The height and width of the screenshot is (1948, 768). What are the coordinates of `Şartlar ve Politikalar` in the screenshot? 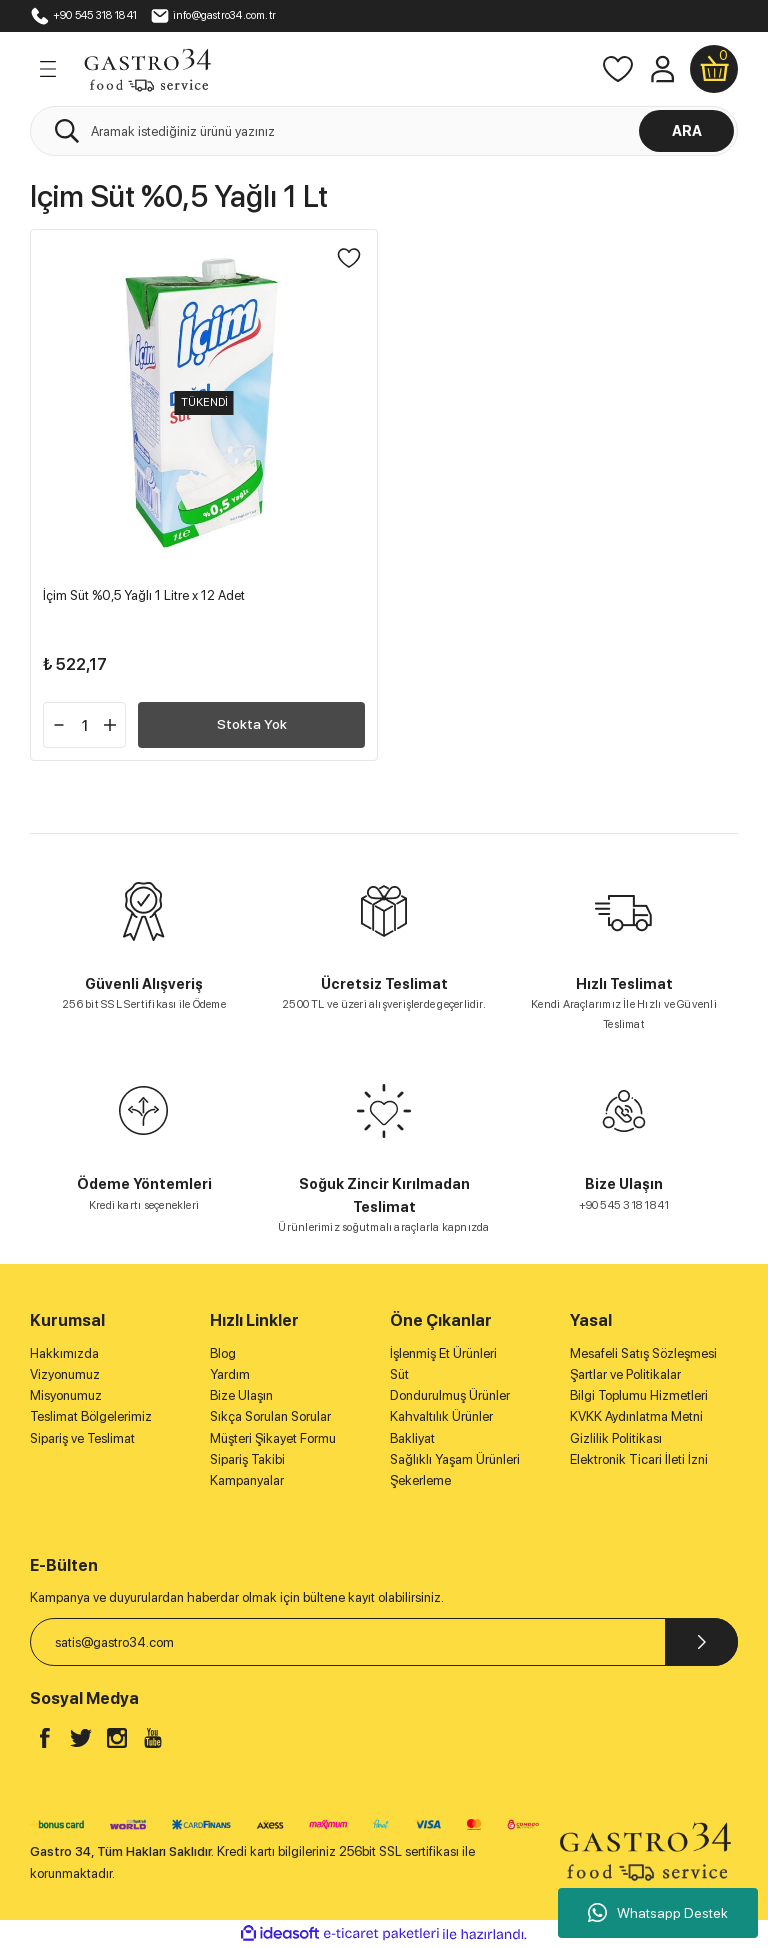 It's located at (625, 1374).